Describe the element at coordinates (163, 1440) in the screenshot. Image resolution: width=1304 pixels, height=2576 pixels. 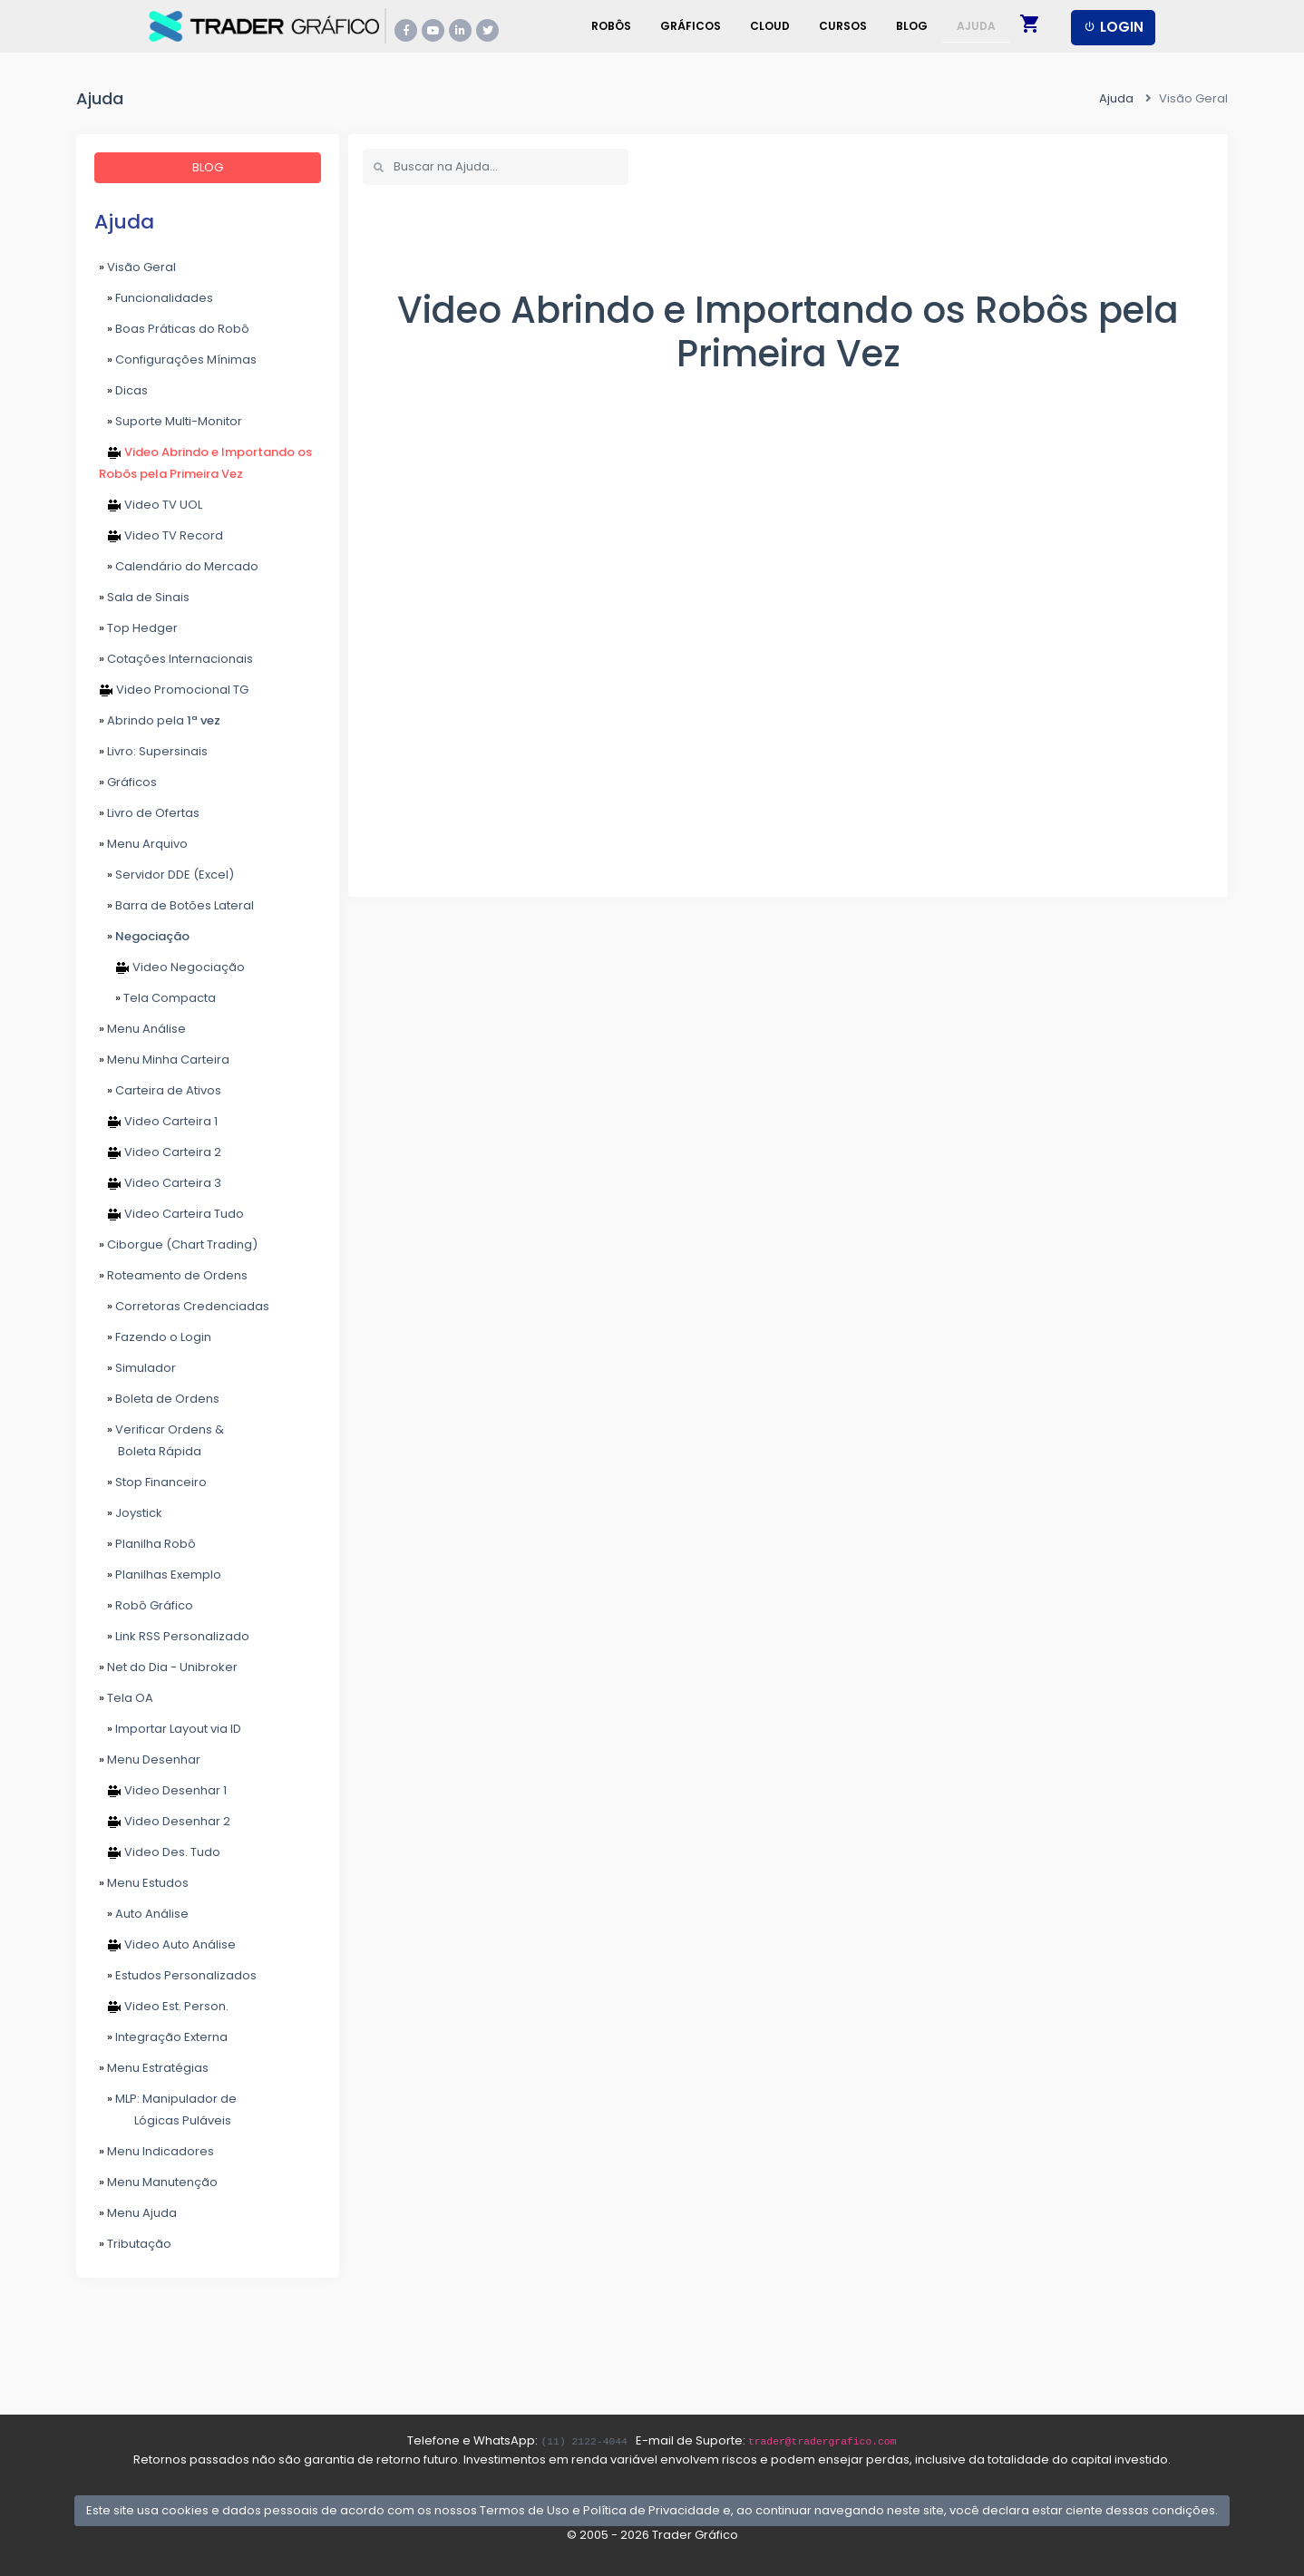
I see `Verificar Ordens & Boleta Rápida` at that location.